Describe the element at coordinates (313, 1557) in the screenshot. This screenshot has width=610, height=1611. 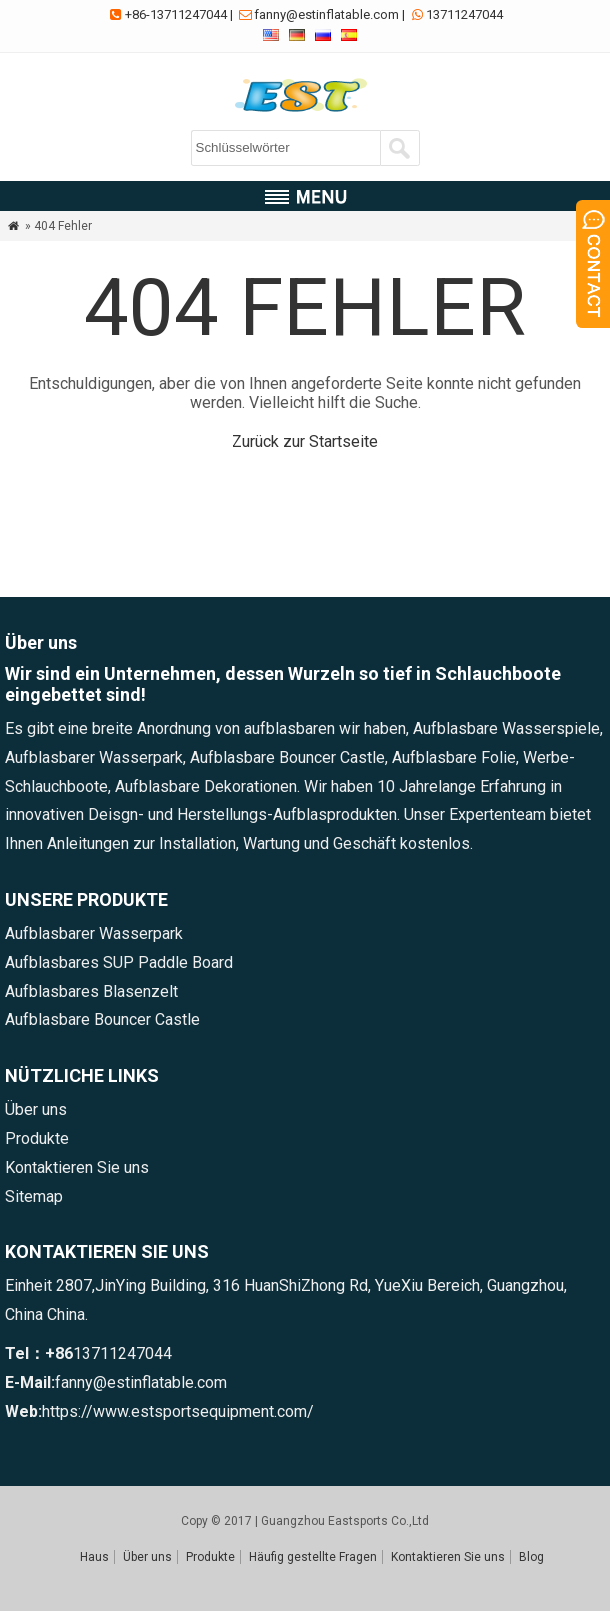
I see `Häufig gestellte Fragen` at that location.